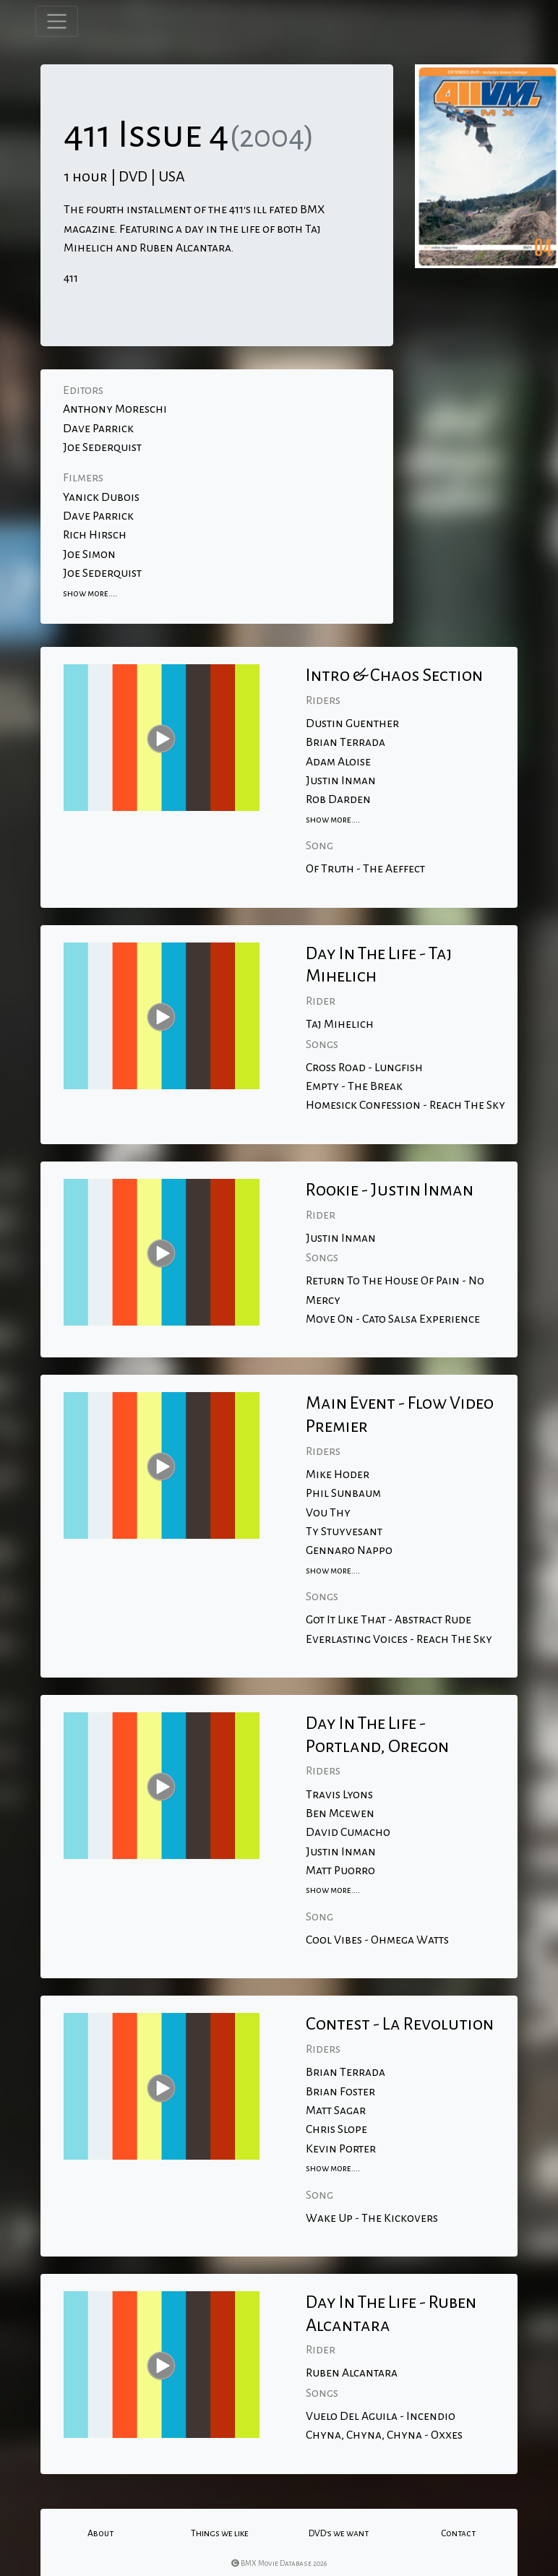 This screenshot has width=558, height=2576. I want to click on Chris Slope, so click(336, 2129).